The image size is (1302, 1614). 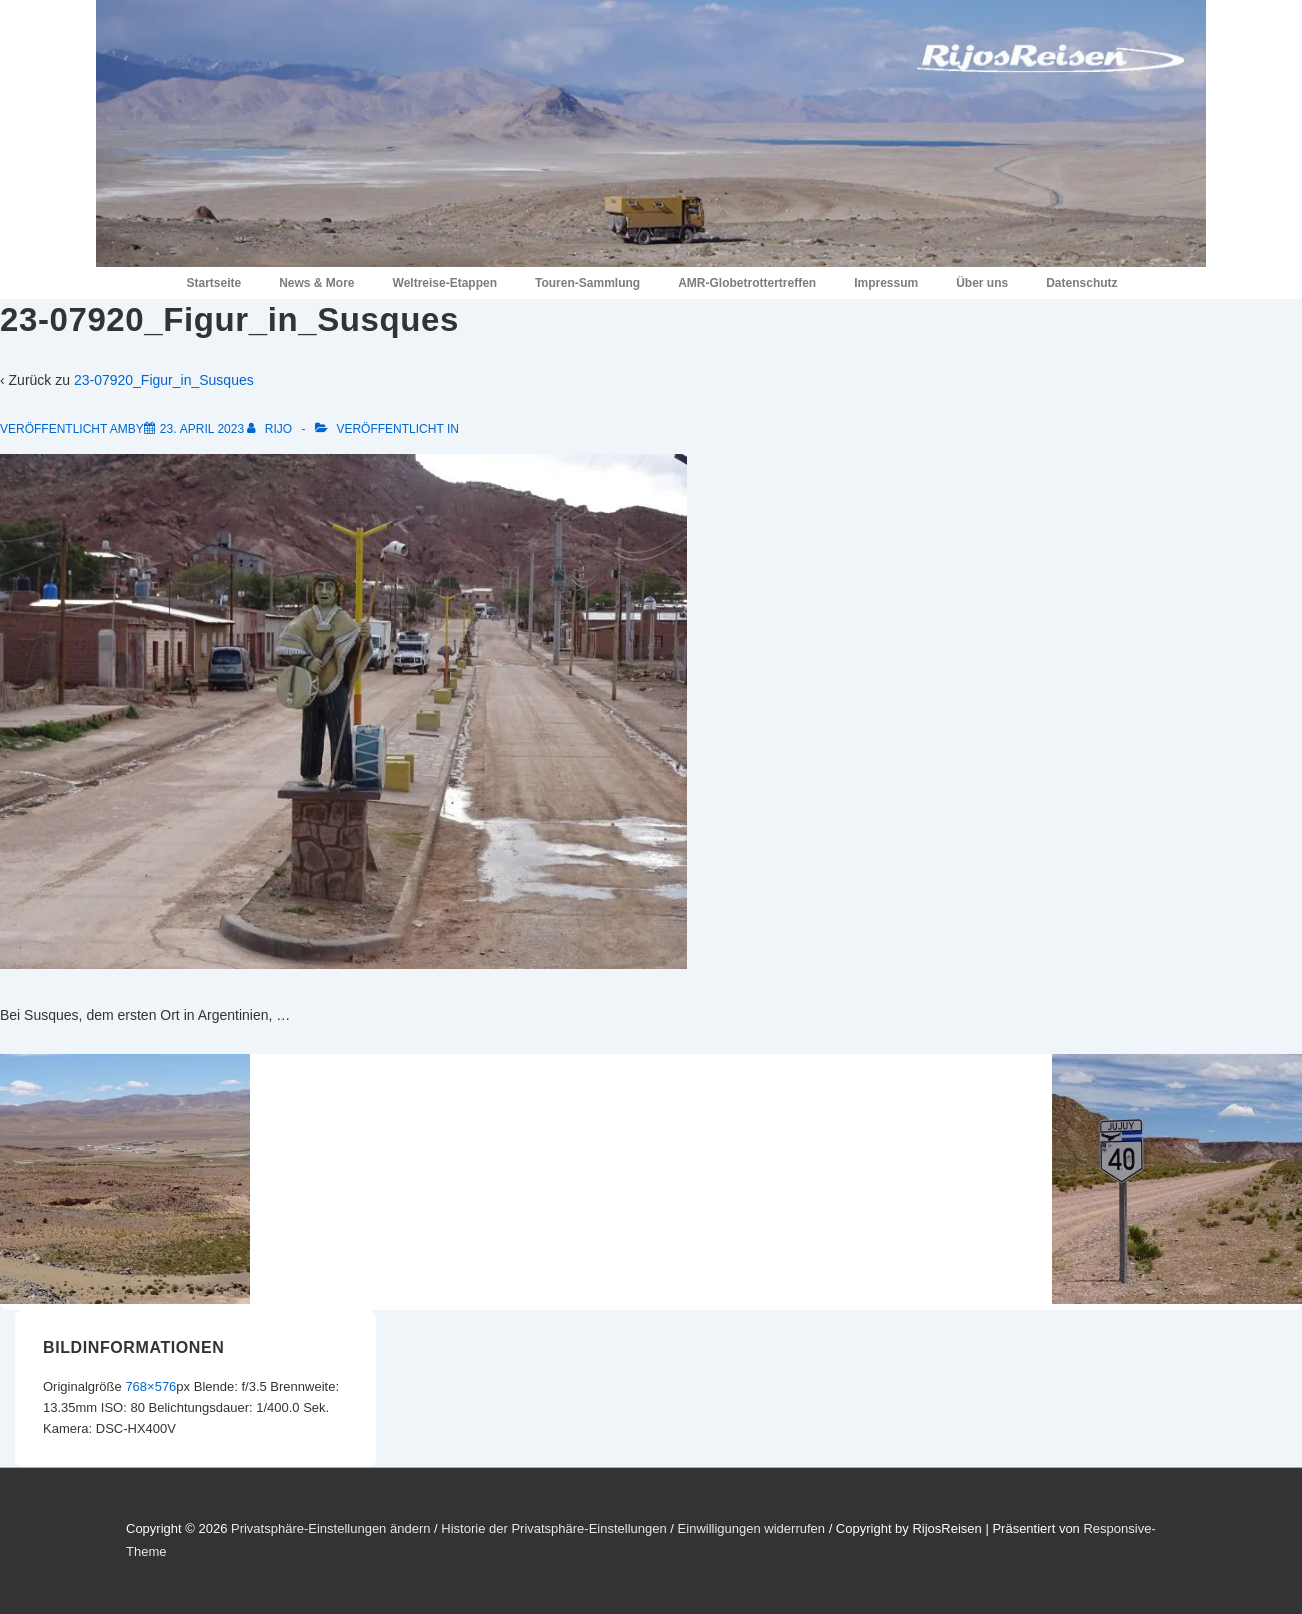 What do you see at coordinates (271, 429) in the screenshot?
I see `[Alle Beiträge von RiJo anzeigen]` at bounding box center [271, 429].